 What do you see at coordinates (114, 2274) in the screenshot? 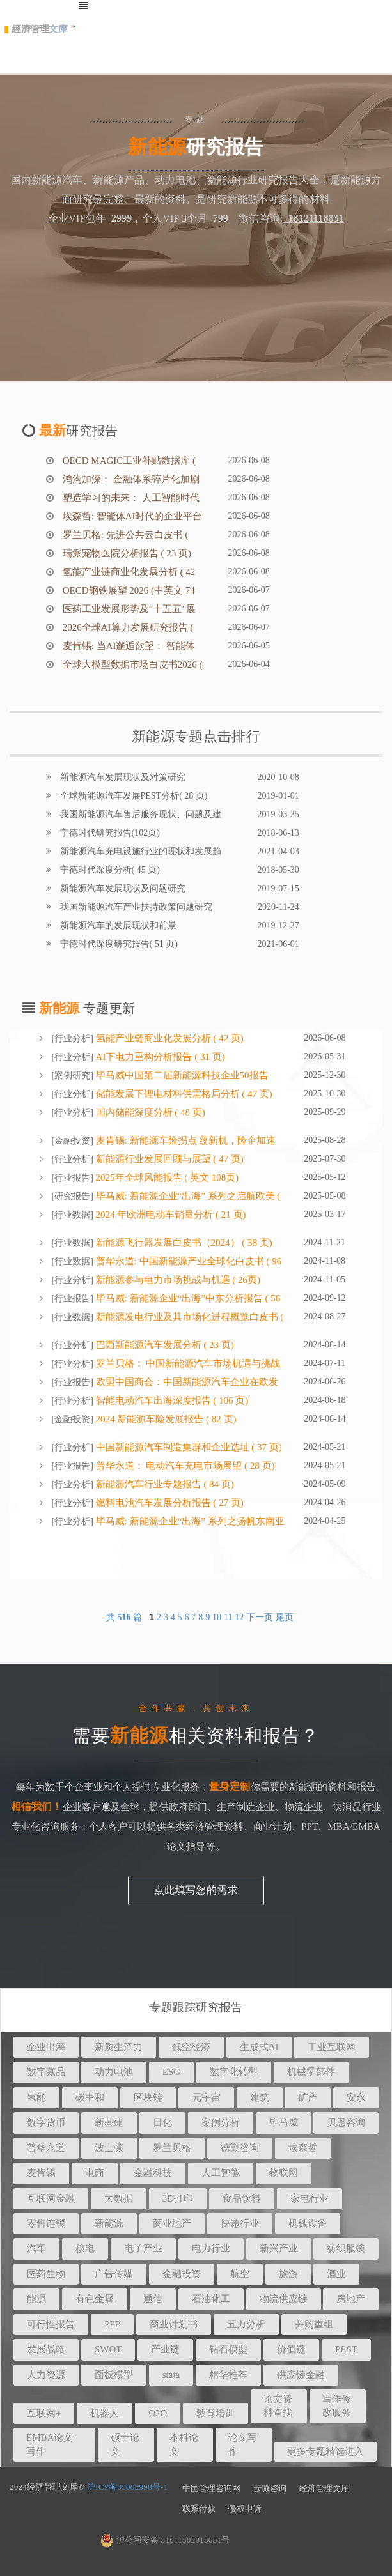
I see `广告传媒 [button]` at bounding box center [114, 2274].